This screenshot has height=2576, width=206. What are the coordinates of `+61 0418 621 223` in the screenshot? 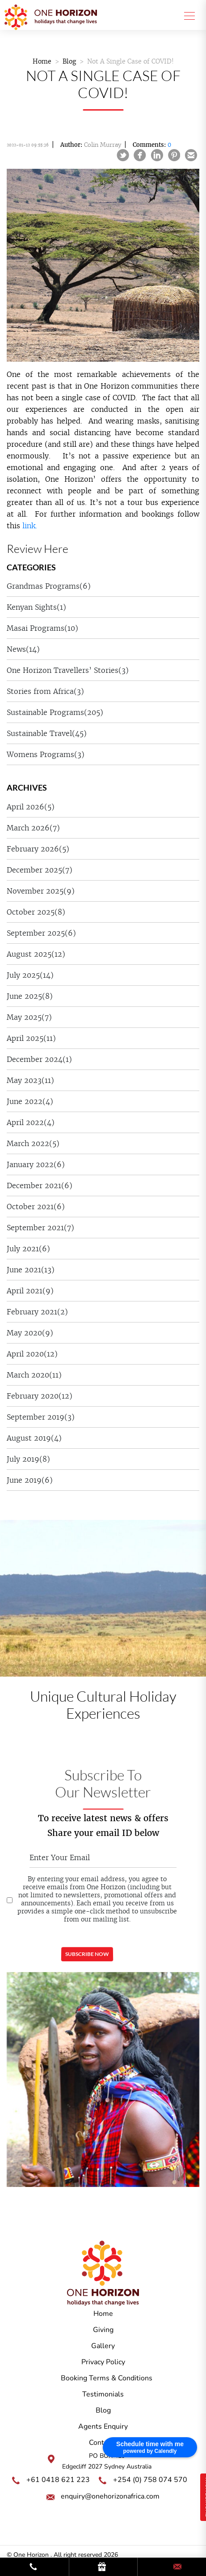 It's located at (58, 2480).